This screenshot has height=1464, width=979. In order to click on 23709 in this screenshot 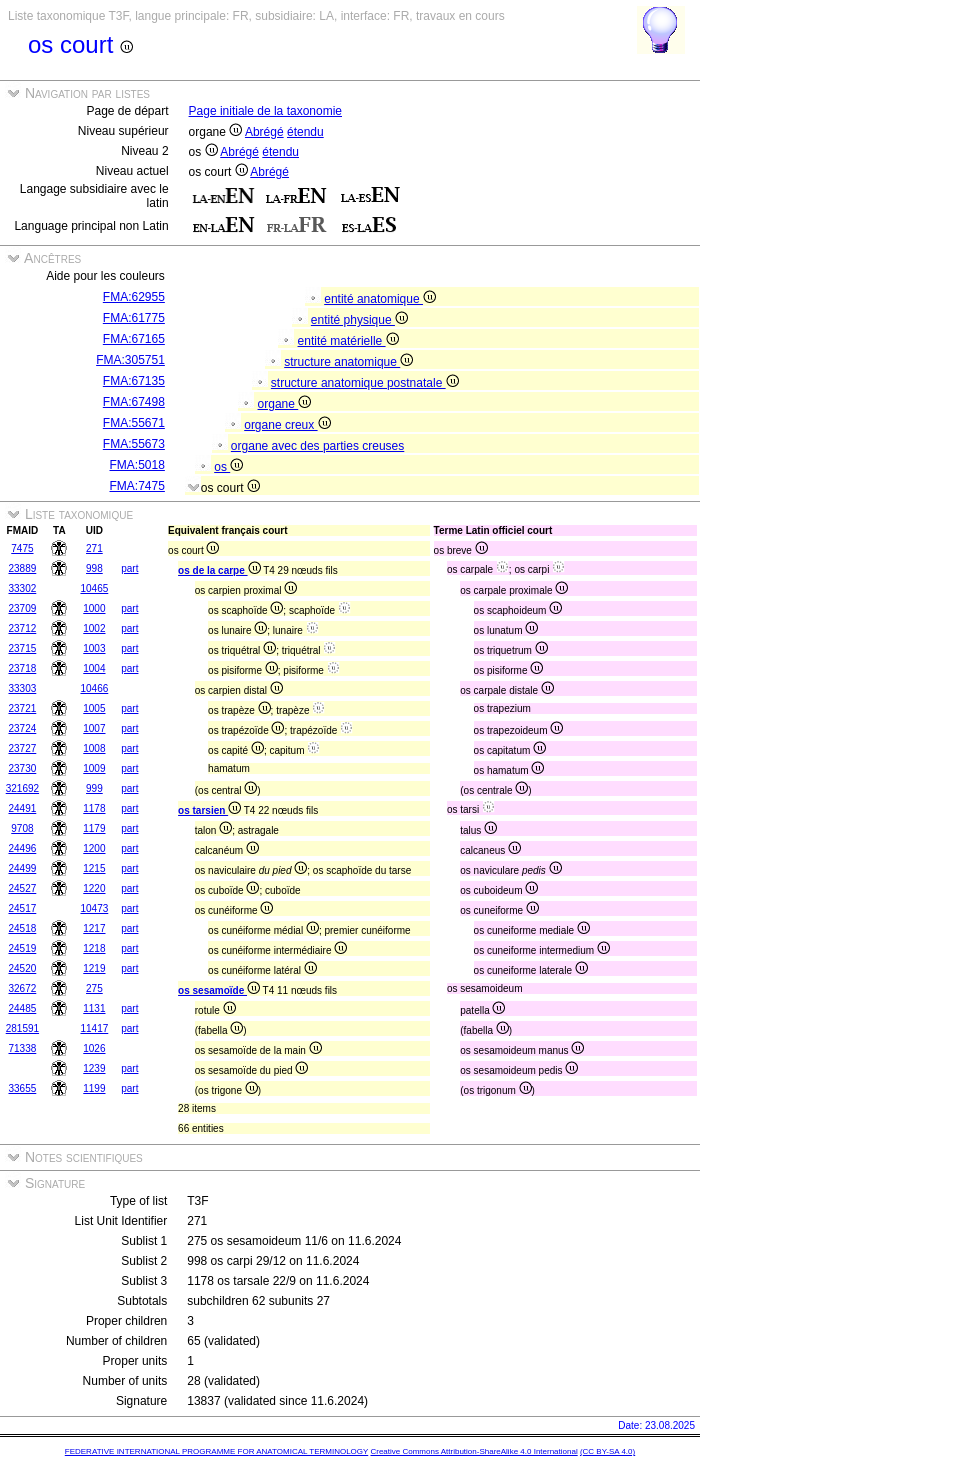, I will do `click(22, 608)`.